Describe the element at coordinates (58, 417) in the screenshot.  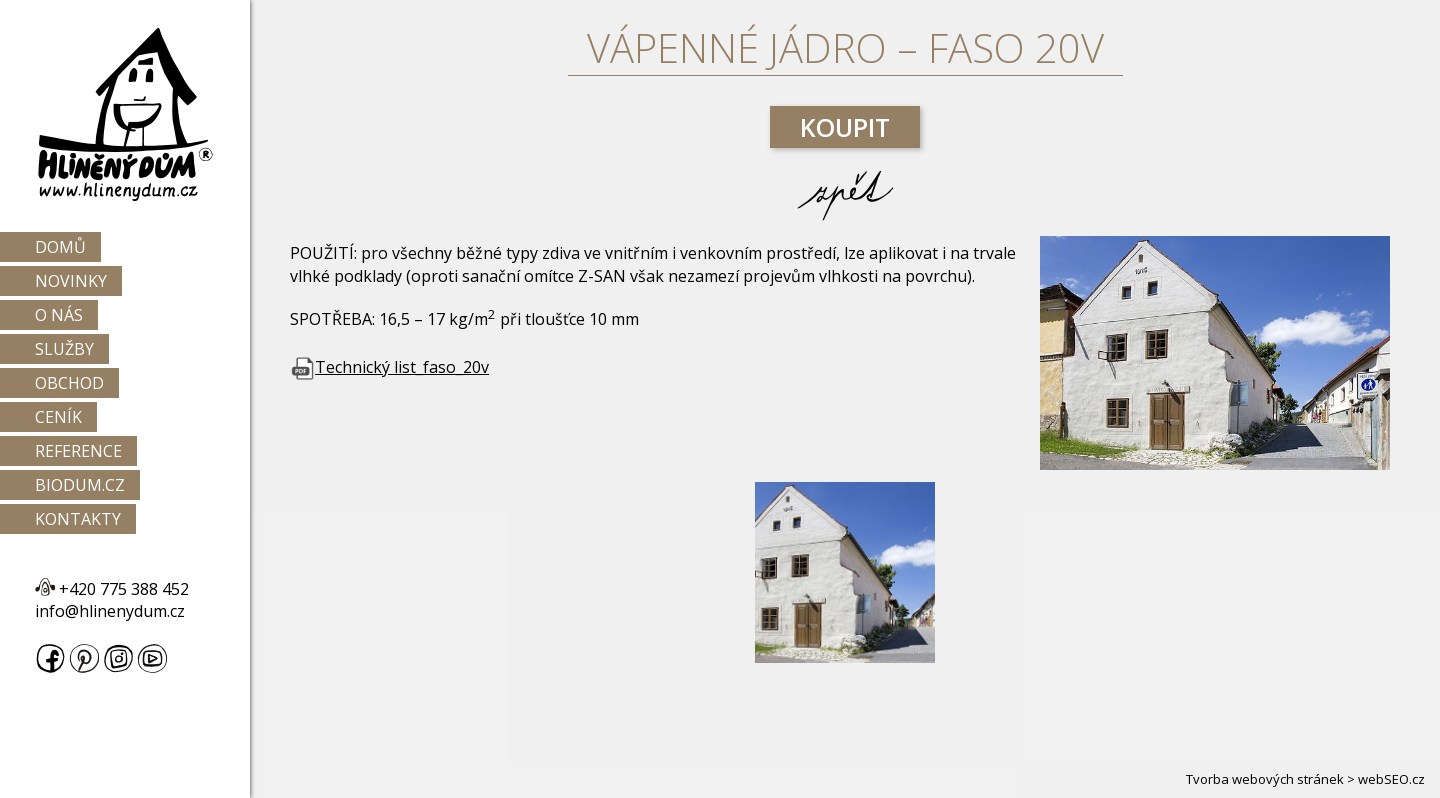
I see `Ceník` at that location.